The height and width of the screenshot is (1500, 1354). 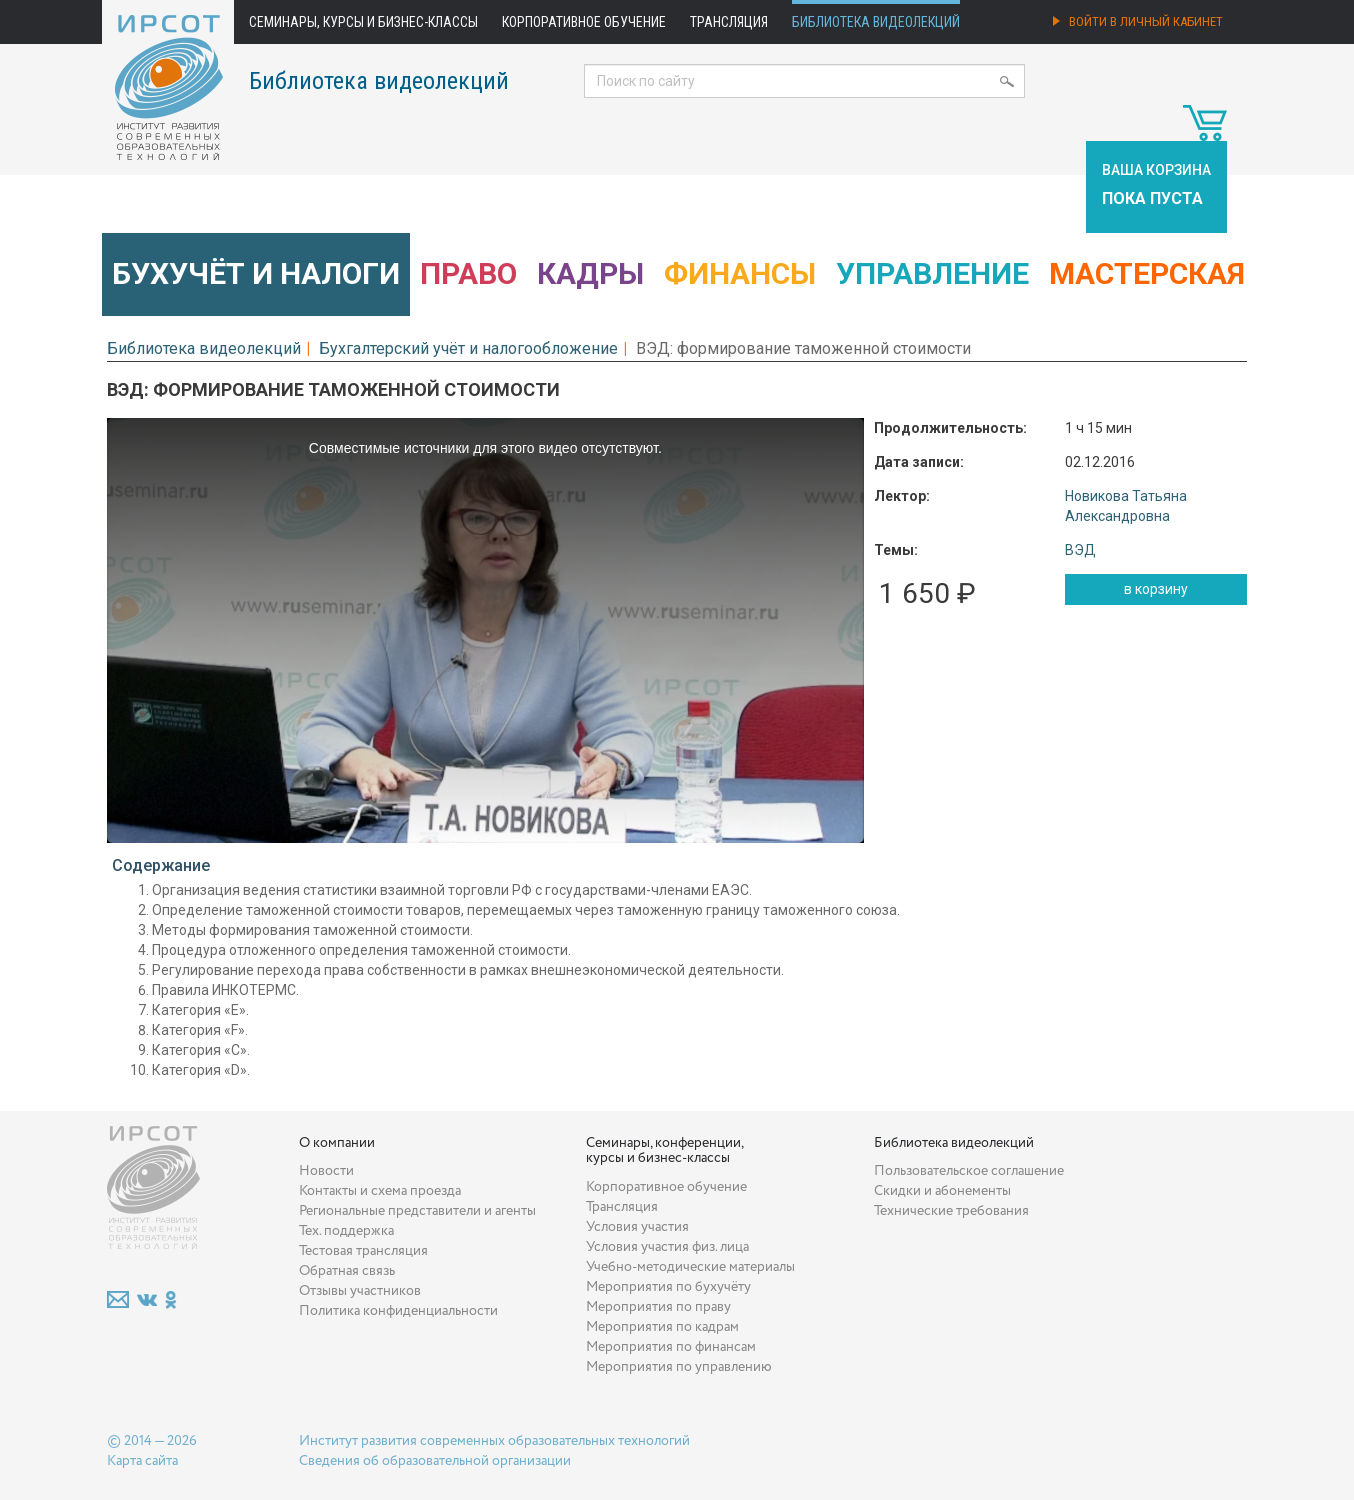 What do you see at coordinates (346, 1231) in the screenshot?
I see `Тех. поддержка` at bounding box center [346, 1231].